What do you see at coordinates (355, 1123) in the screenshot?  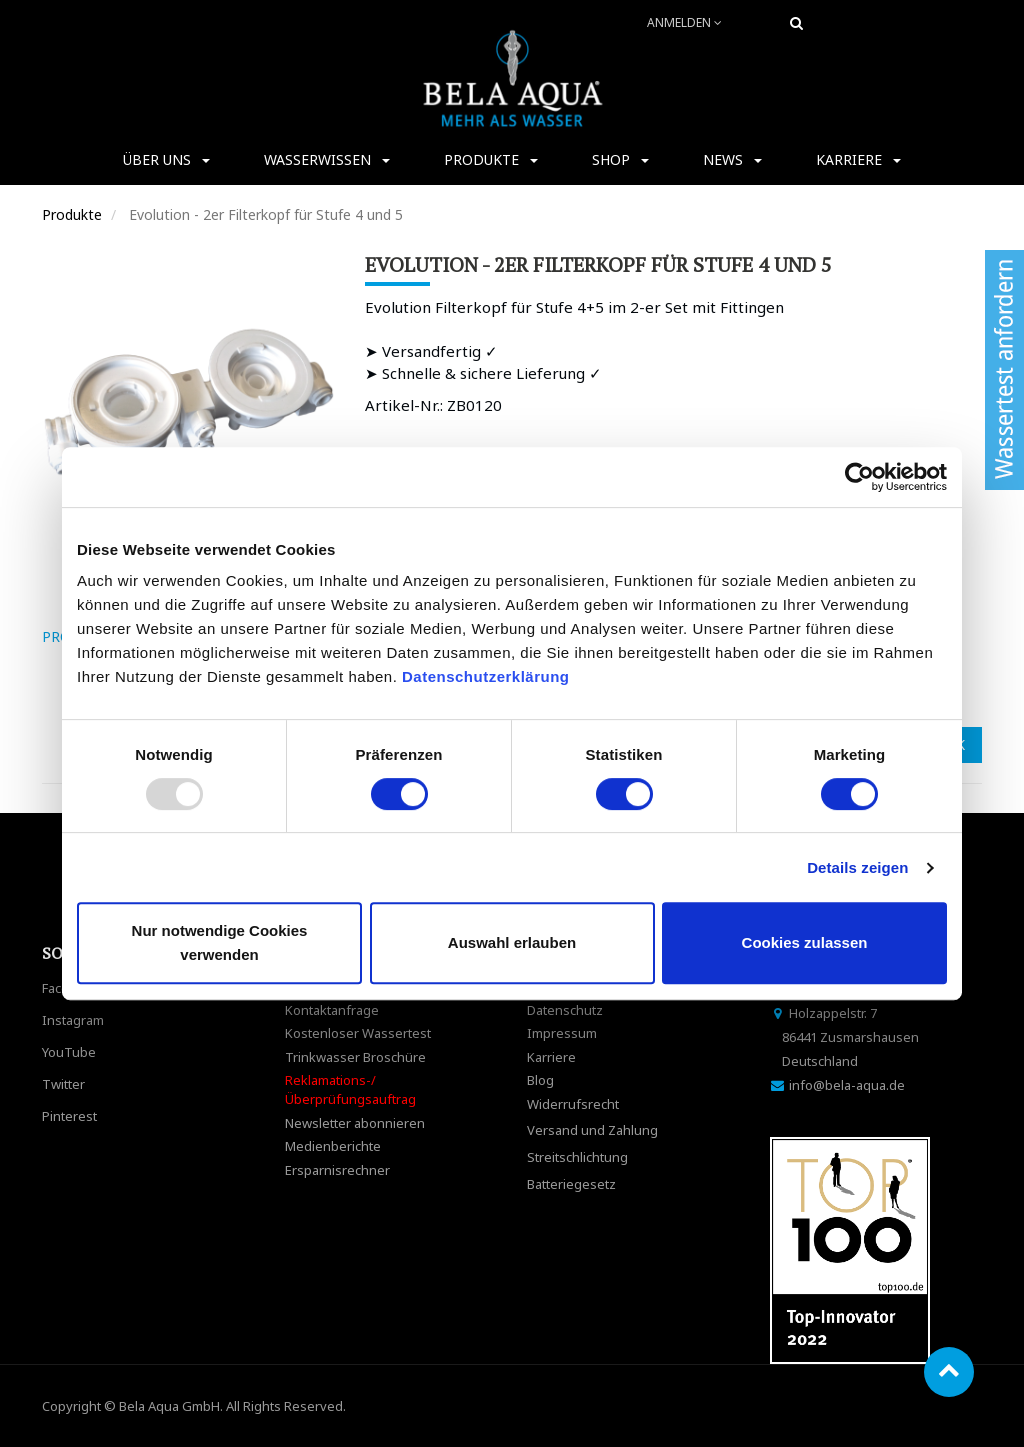 I see `Newsletter abonnieren` at bounding box center [355, 1123].